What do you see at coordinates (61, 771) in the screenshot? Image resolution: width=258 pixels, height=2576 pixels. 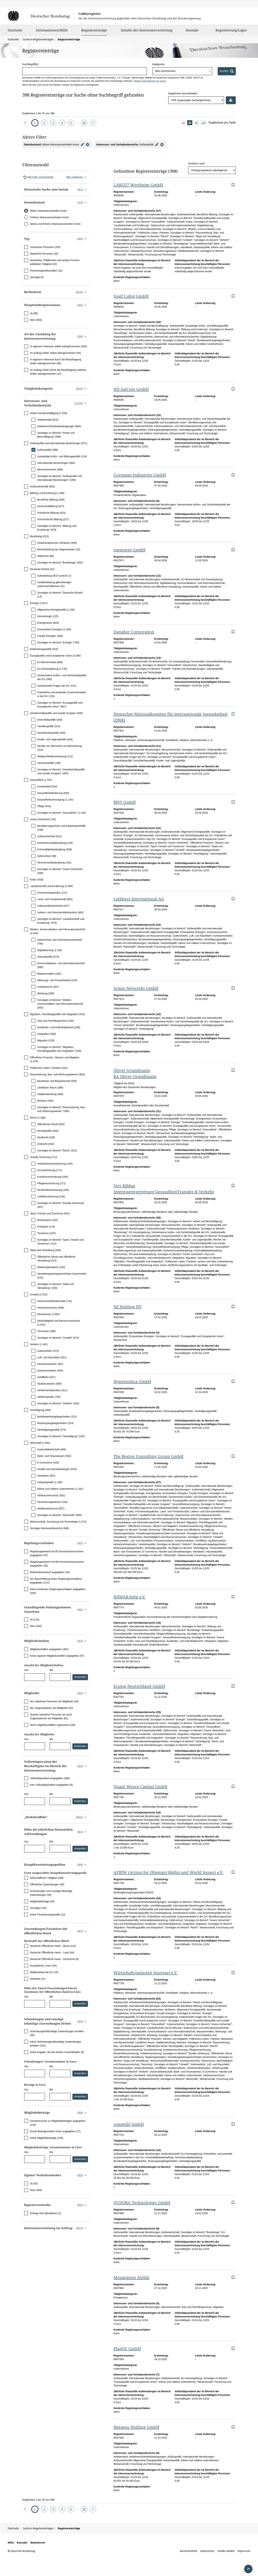 I see `Sonstiges im Bereich "Gesellschaftspolitik und soziale Gruppen" (403)` at bounding box center [61, 771].